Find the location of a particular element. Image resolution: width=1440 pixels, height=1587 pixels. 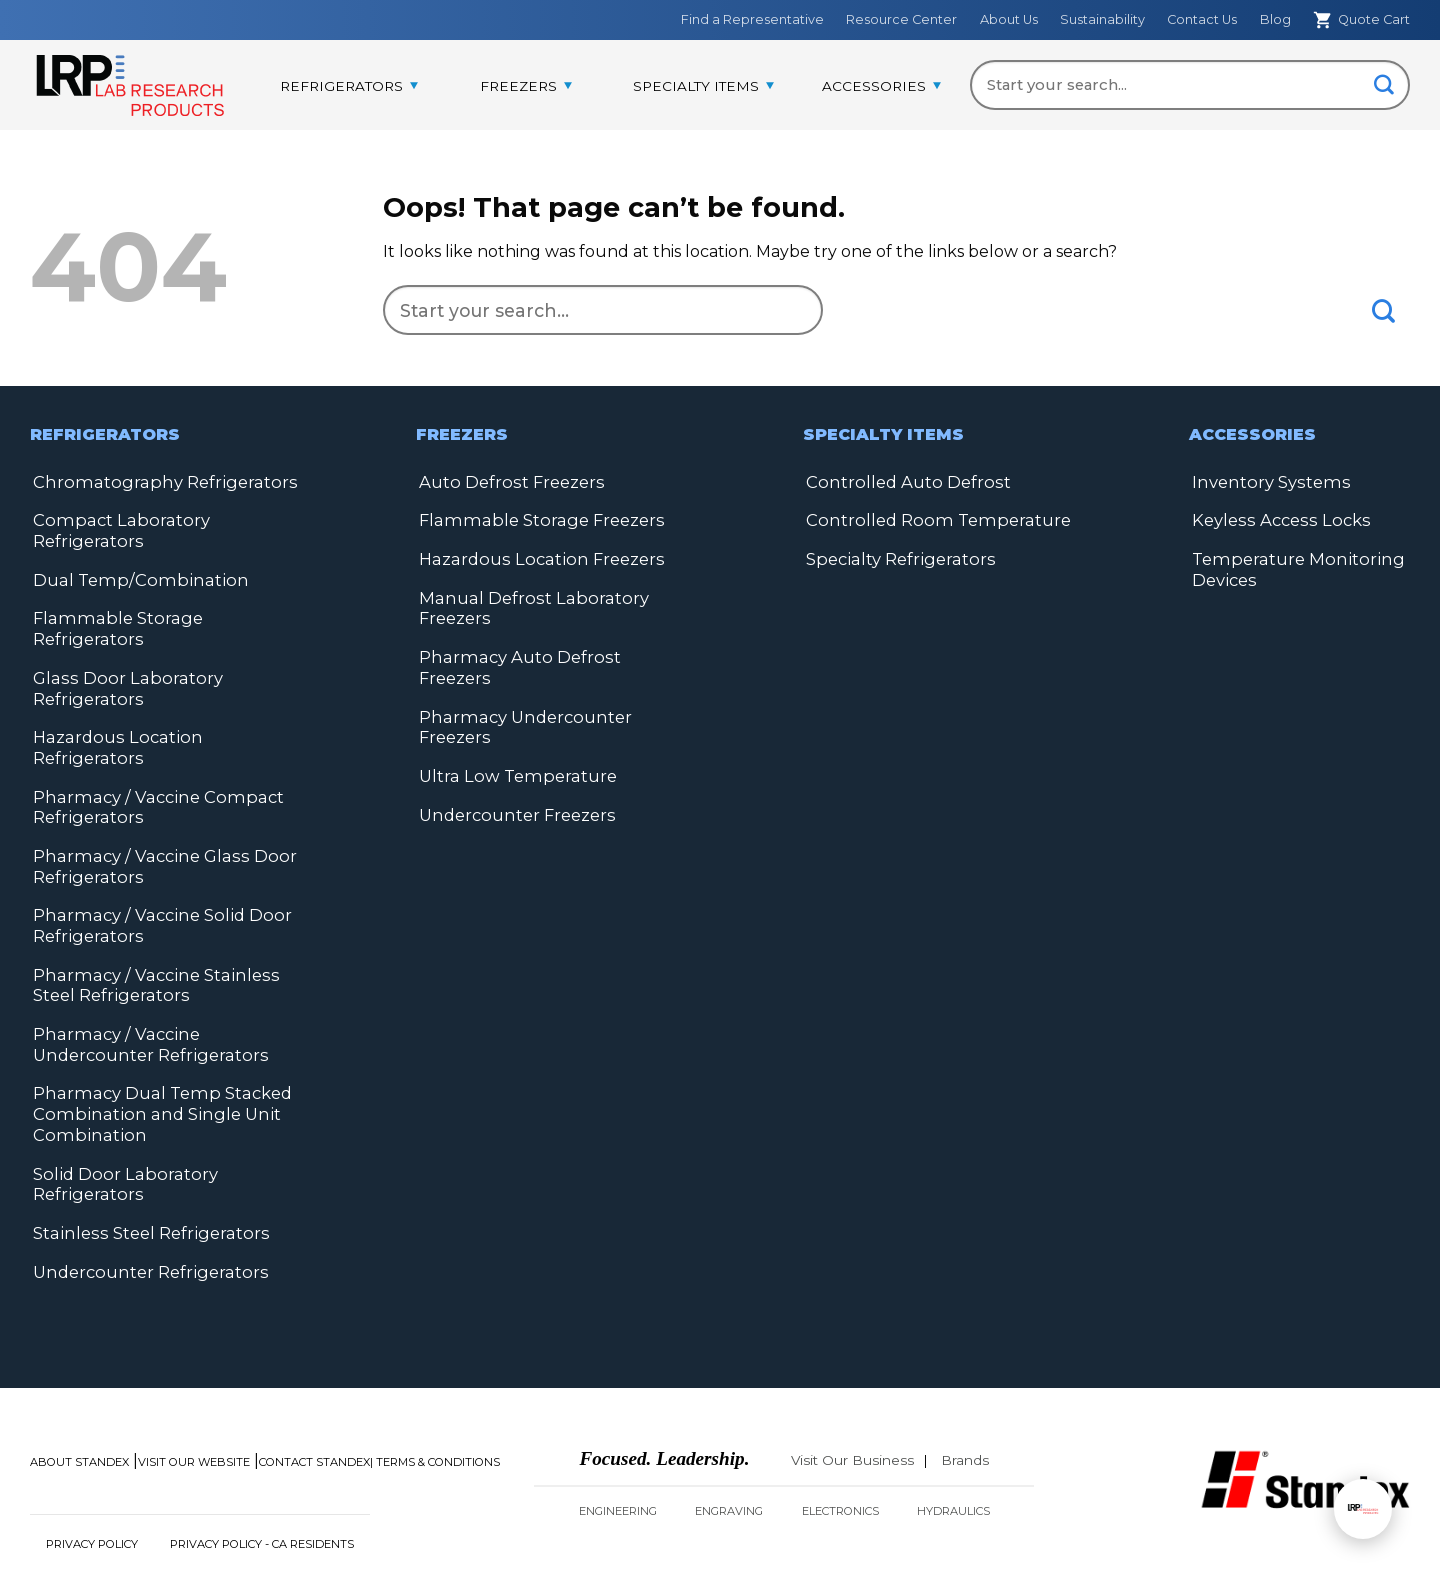

Temperature Monitoring Devices is located at coordinates (1292, 567).